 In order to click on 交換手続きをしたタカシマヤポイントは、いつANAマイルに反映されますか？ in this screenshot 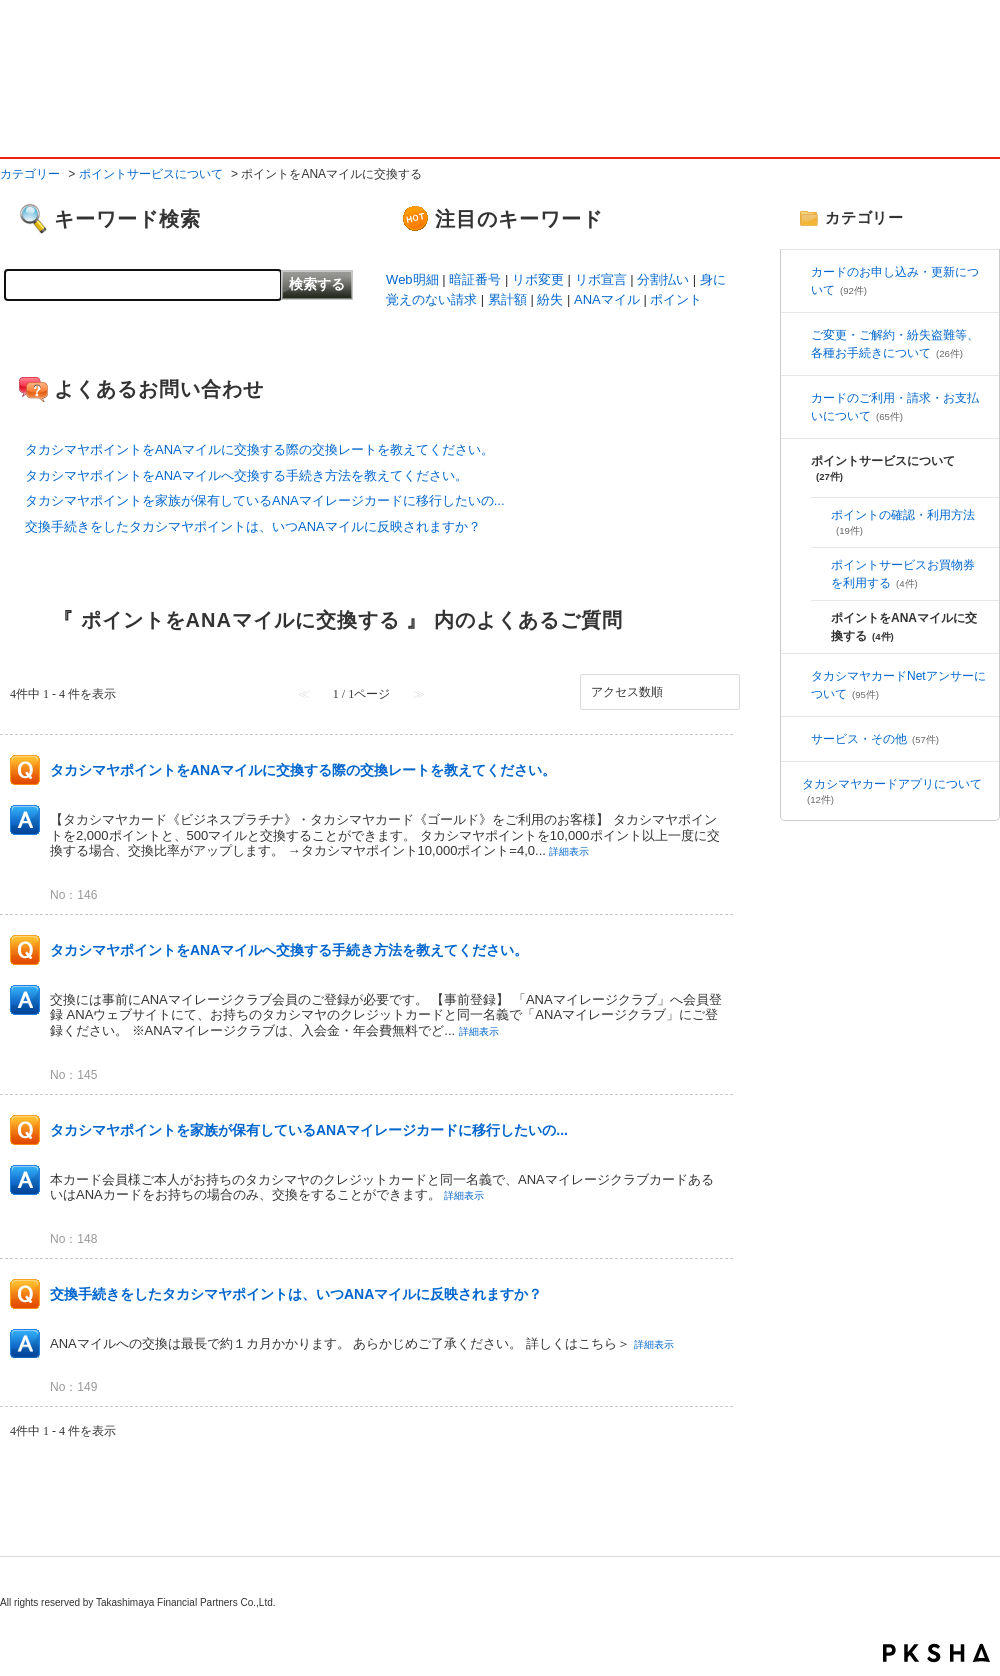, I will do `click(253, 526)`.